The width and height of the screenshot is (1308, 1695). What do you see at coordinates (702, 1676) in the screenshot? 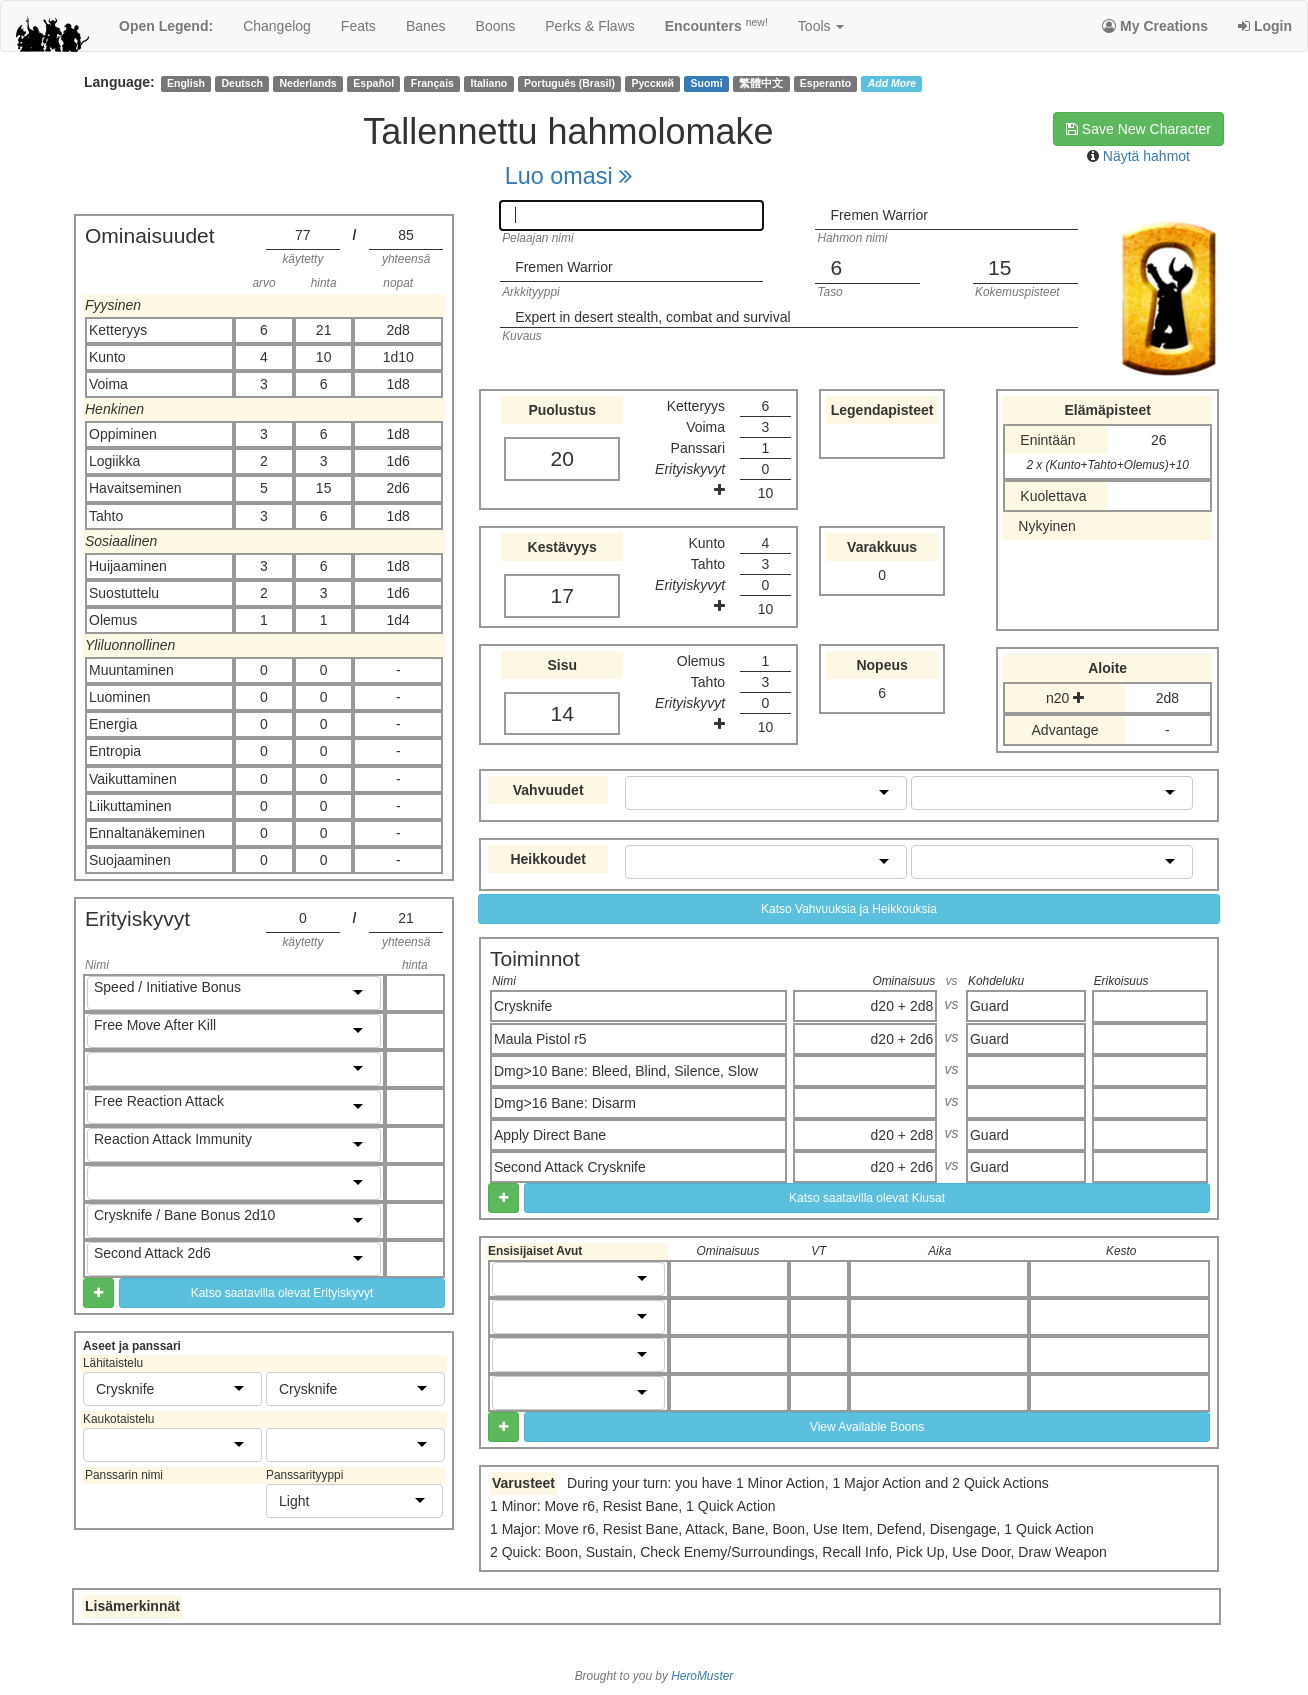
I see `HeroMuster` at bounding box center [702, 1676].